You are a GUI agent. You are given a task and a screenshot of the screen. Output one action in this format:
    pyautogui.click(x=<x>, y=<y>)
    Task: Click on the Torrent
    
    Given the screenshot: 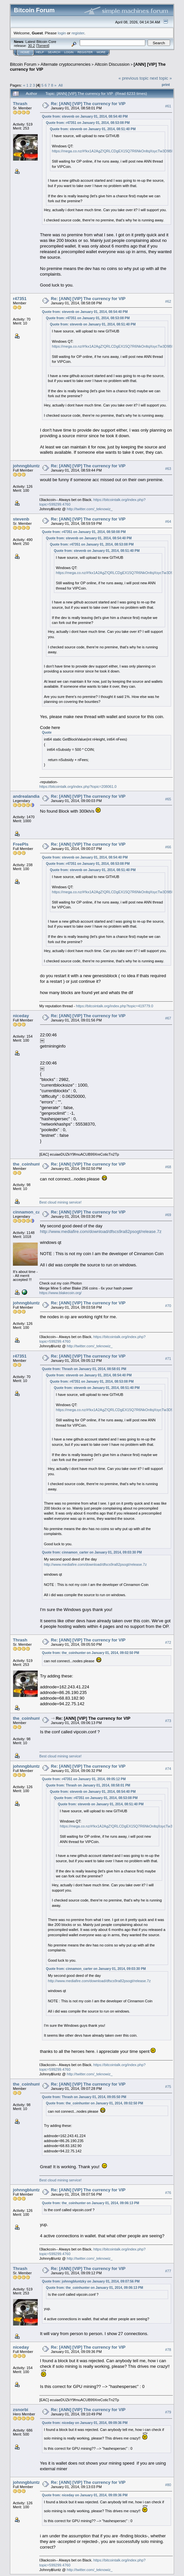 What is the action you would take?
    pyautogui.click(x=42, y=46)
    